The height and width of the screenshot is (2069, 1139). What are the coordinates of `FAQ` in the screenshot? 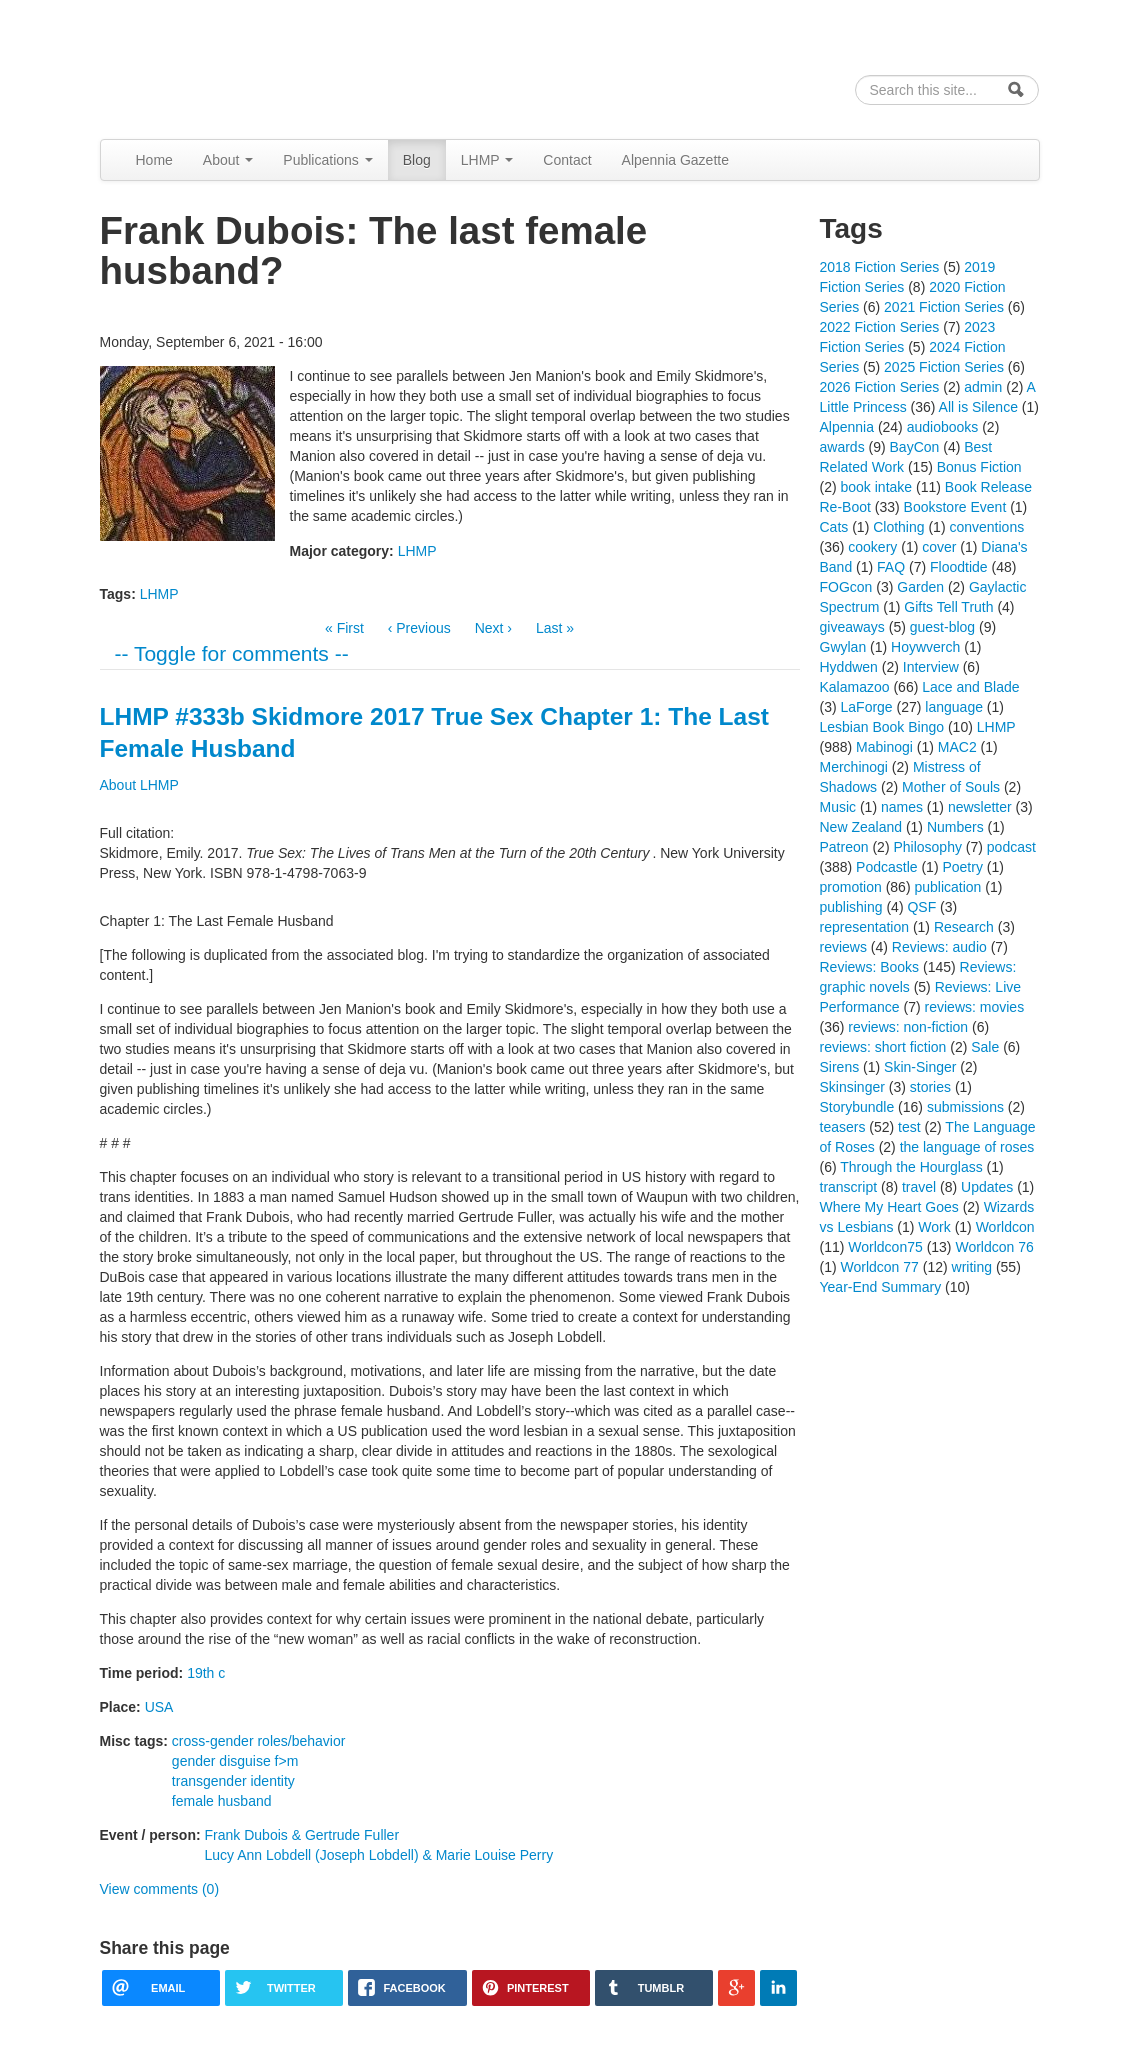 It's located at (891, 567).